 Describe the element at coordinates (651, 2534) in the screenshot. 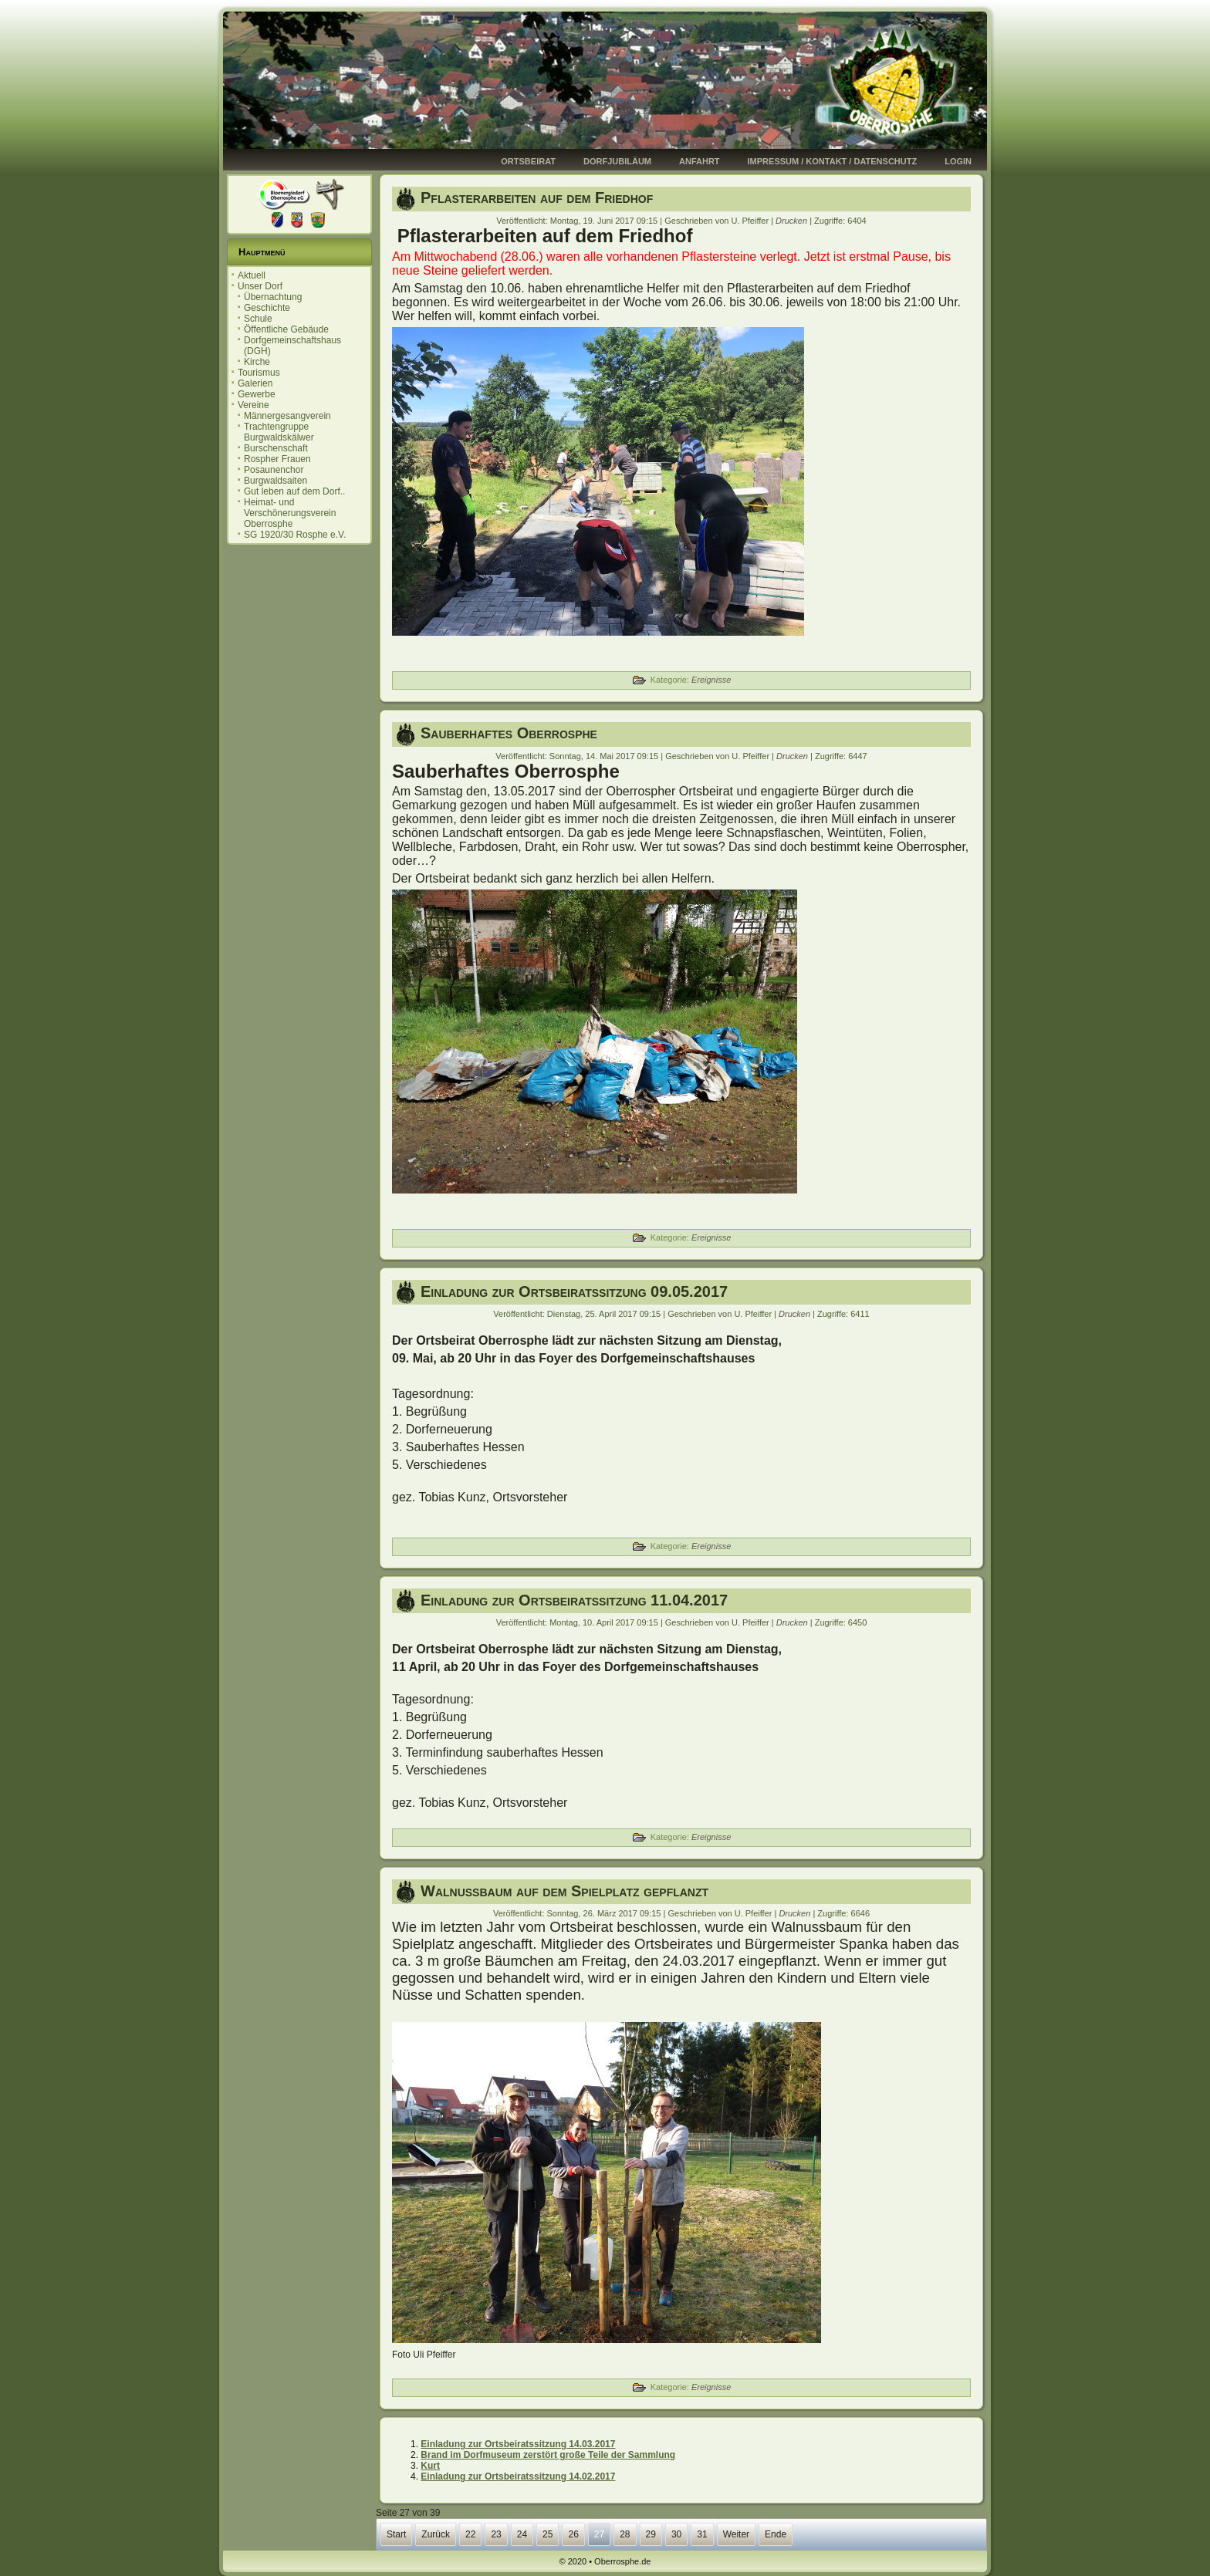

I see `29` at that location.